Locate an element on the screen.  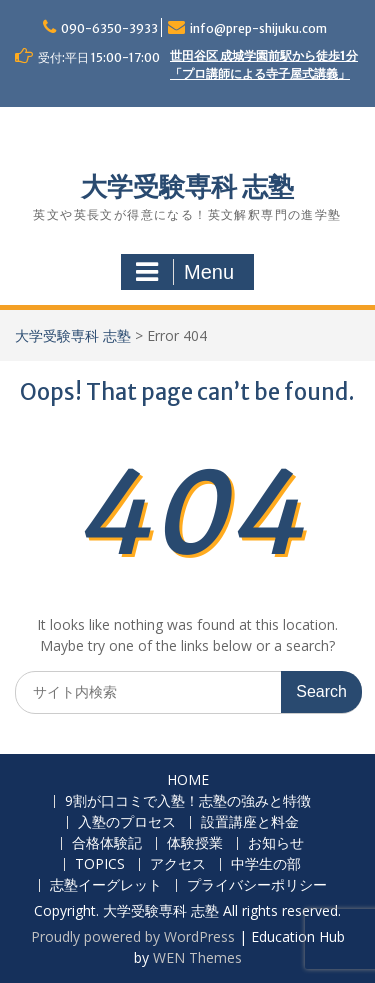
志塾イーグレット is located at coordinates (106, 885).